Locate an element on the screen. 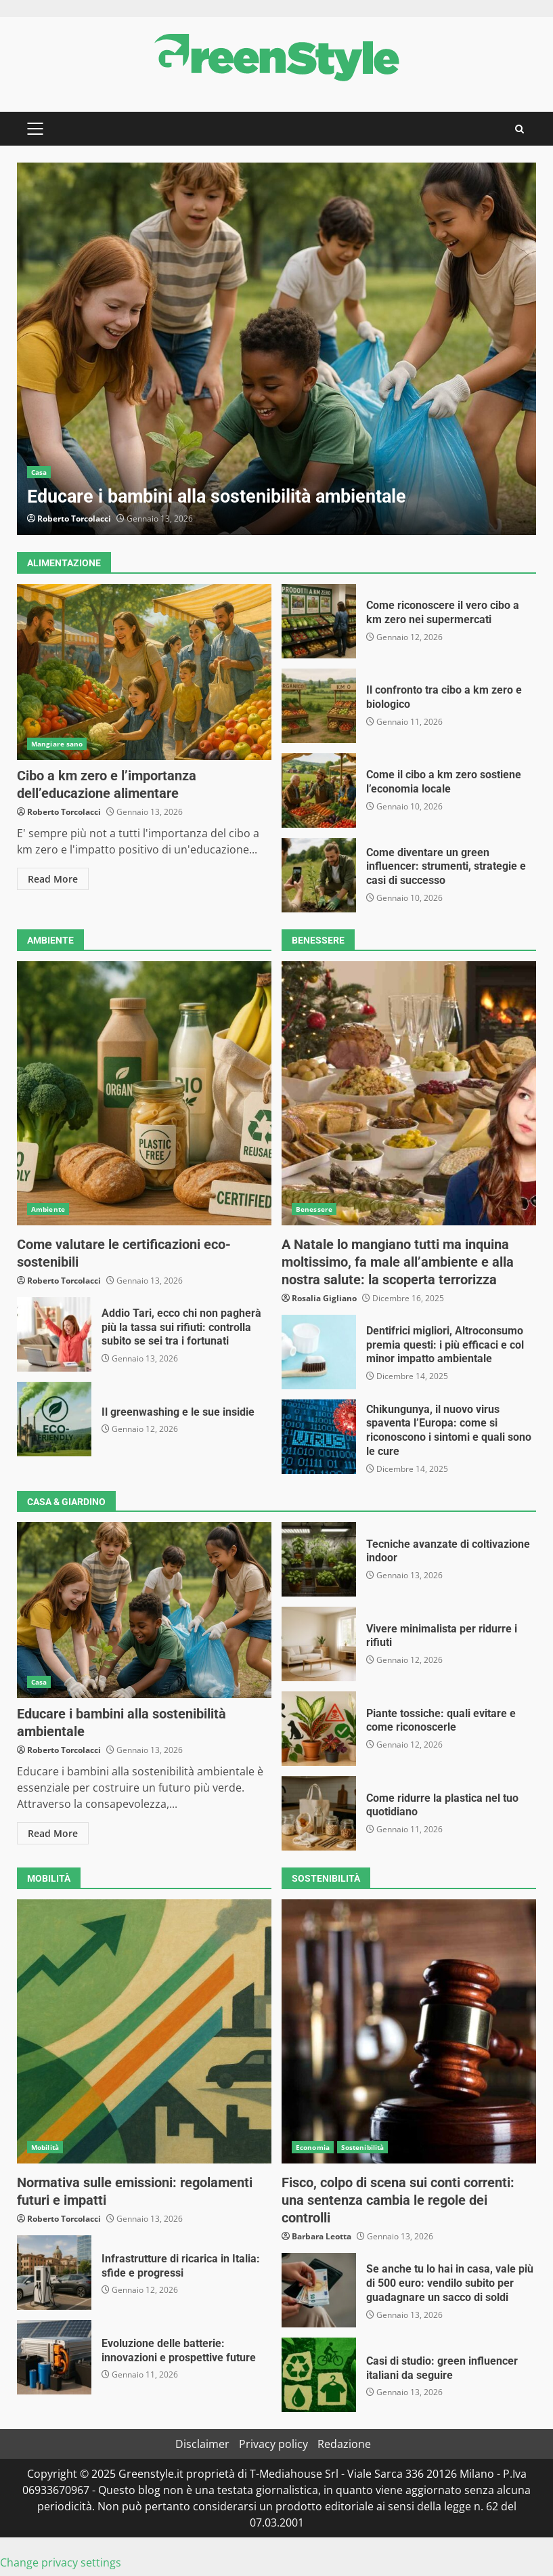 This screenshot has width=553, height=2576. Cibo a km zero e l’importanza dell’educazione alimentare is located at coordinates (144, 672).